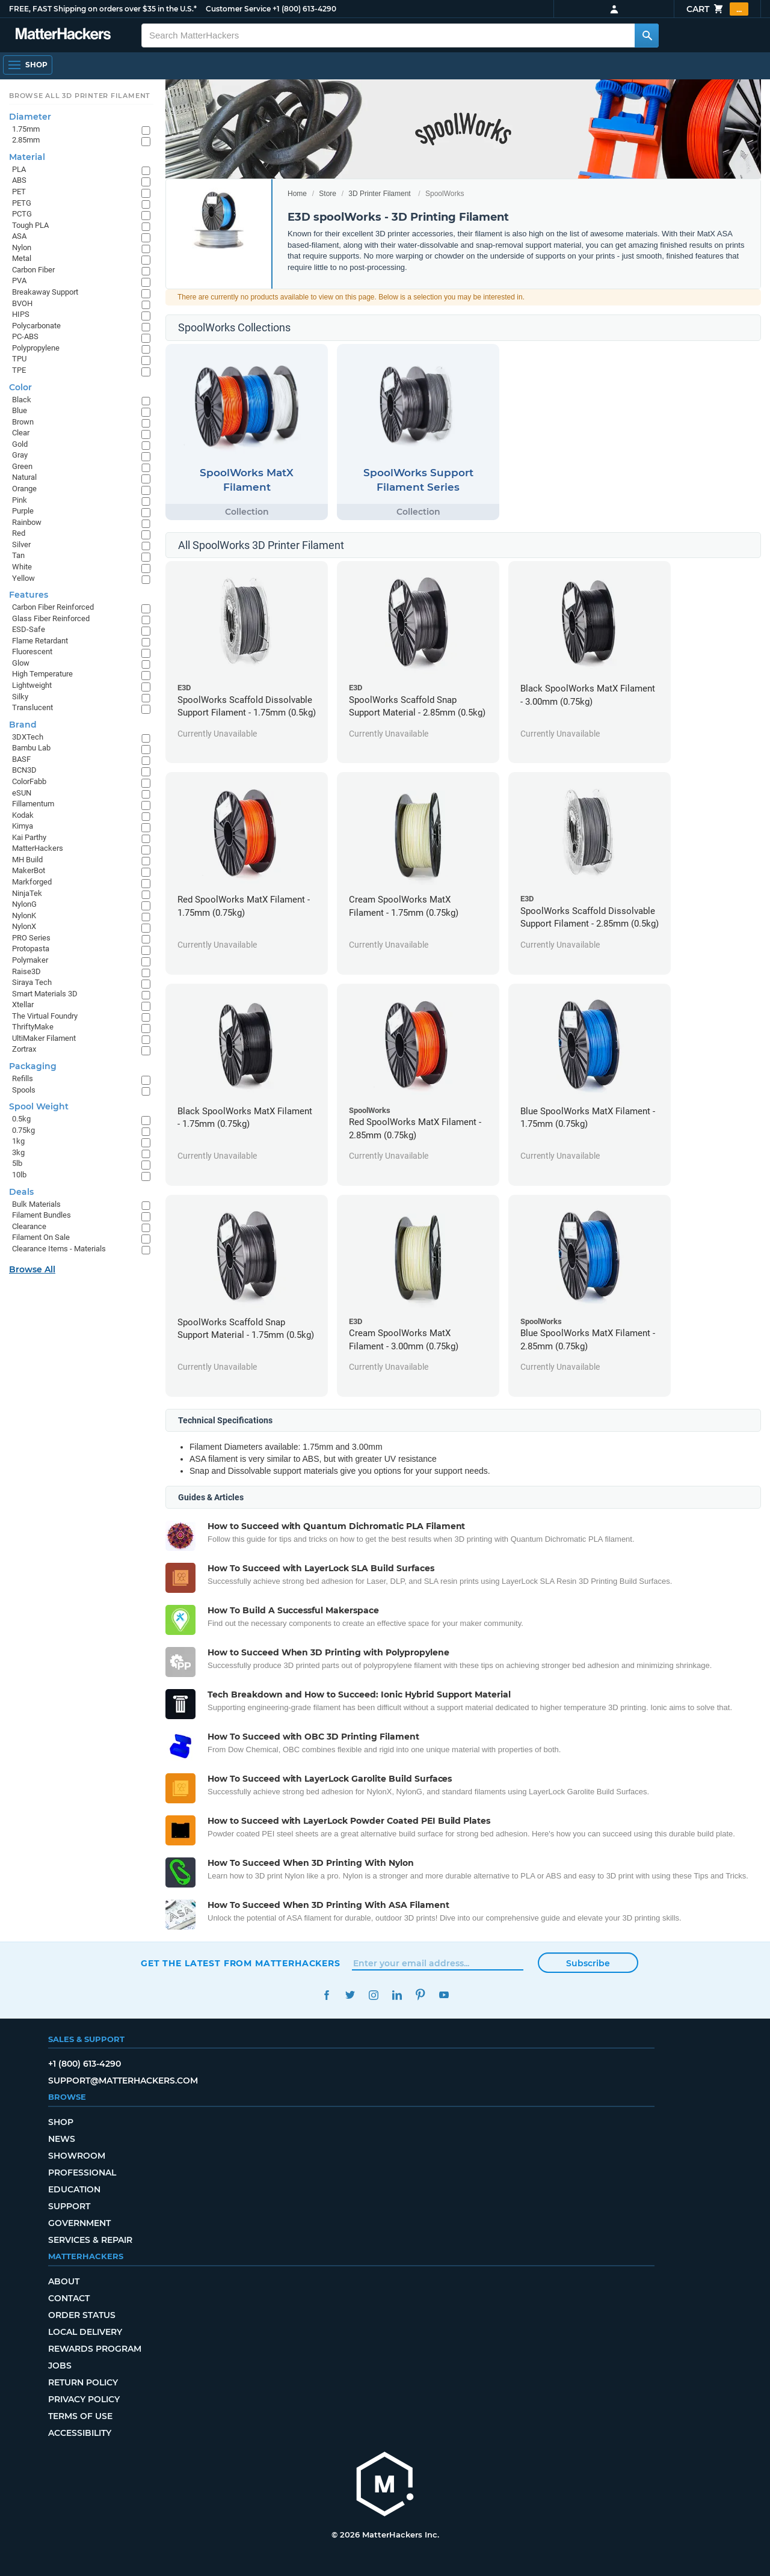  Describe the element at coordinates (19, 370) in the screenshot. I see `TPE` at that location.